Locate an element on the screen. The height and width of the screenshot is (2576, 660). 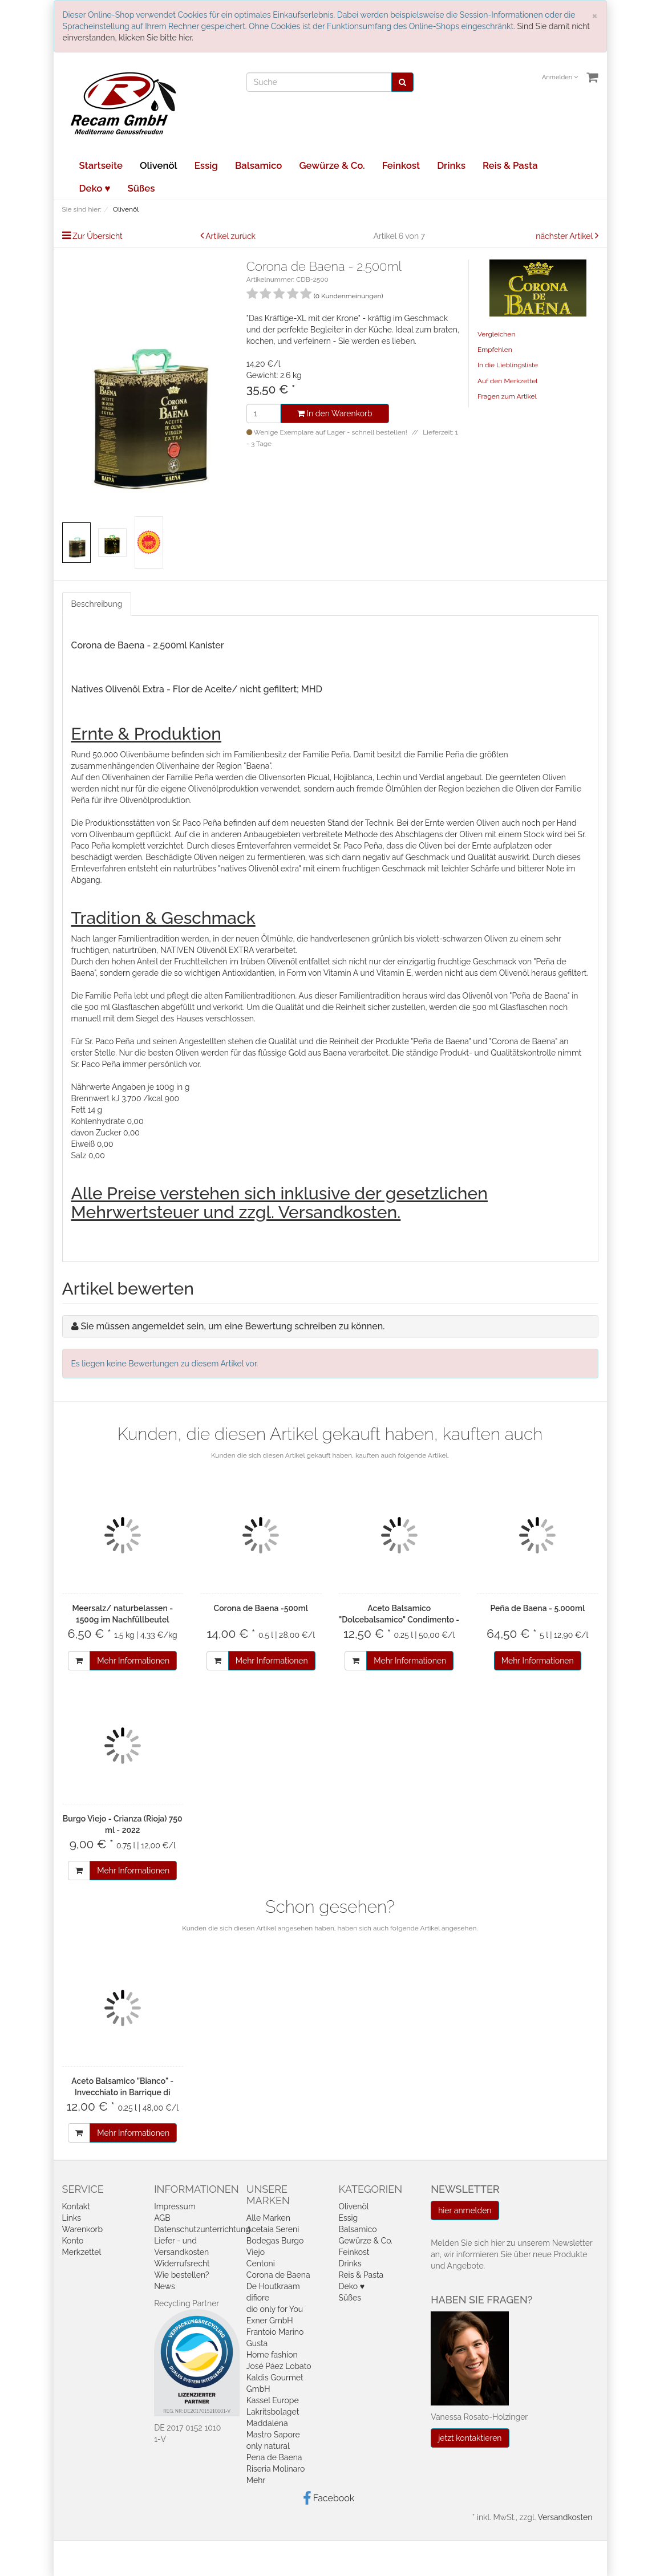
Gusta is located at coordinates (257, 2343).